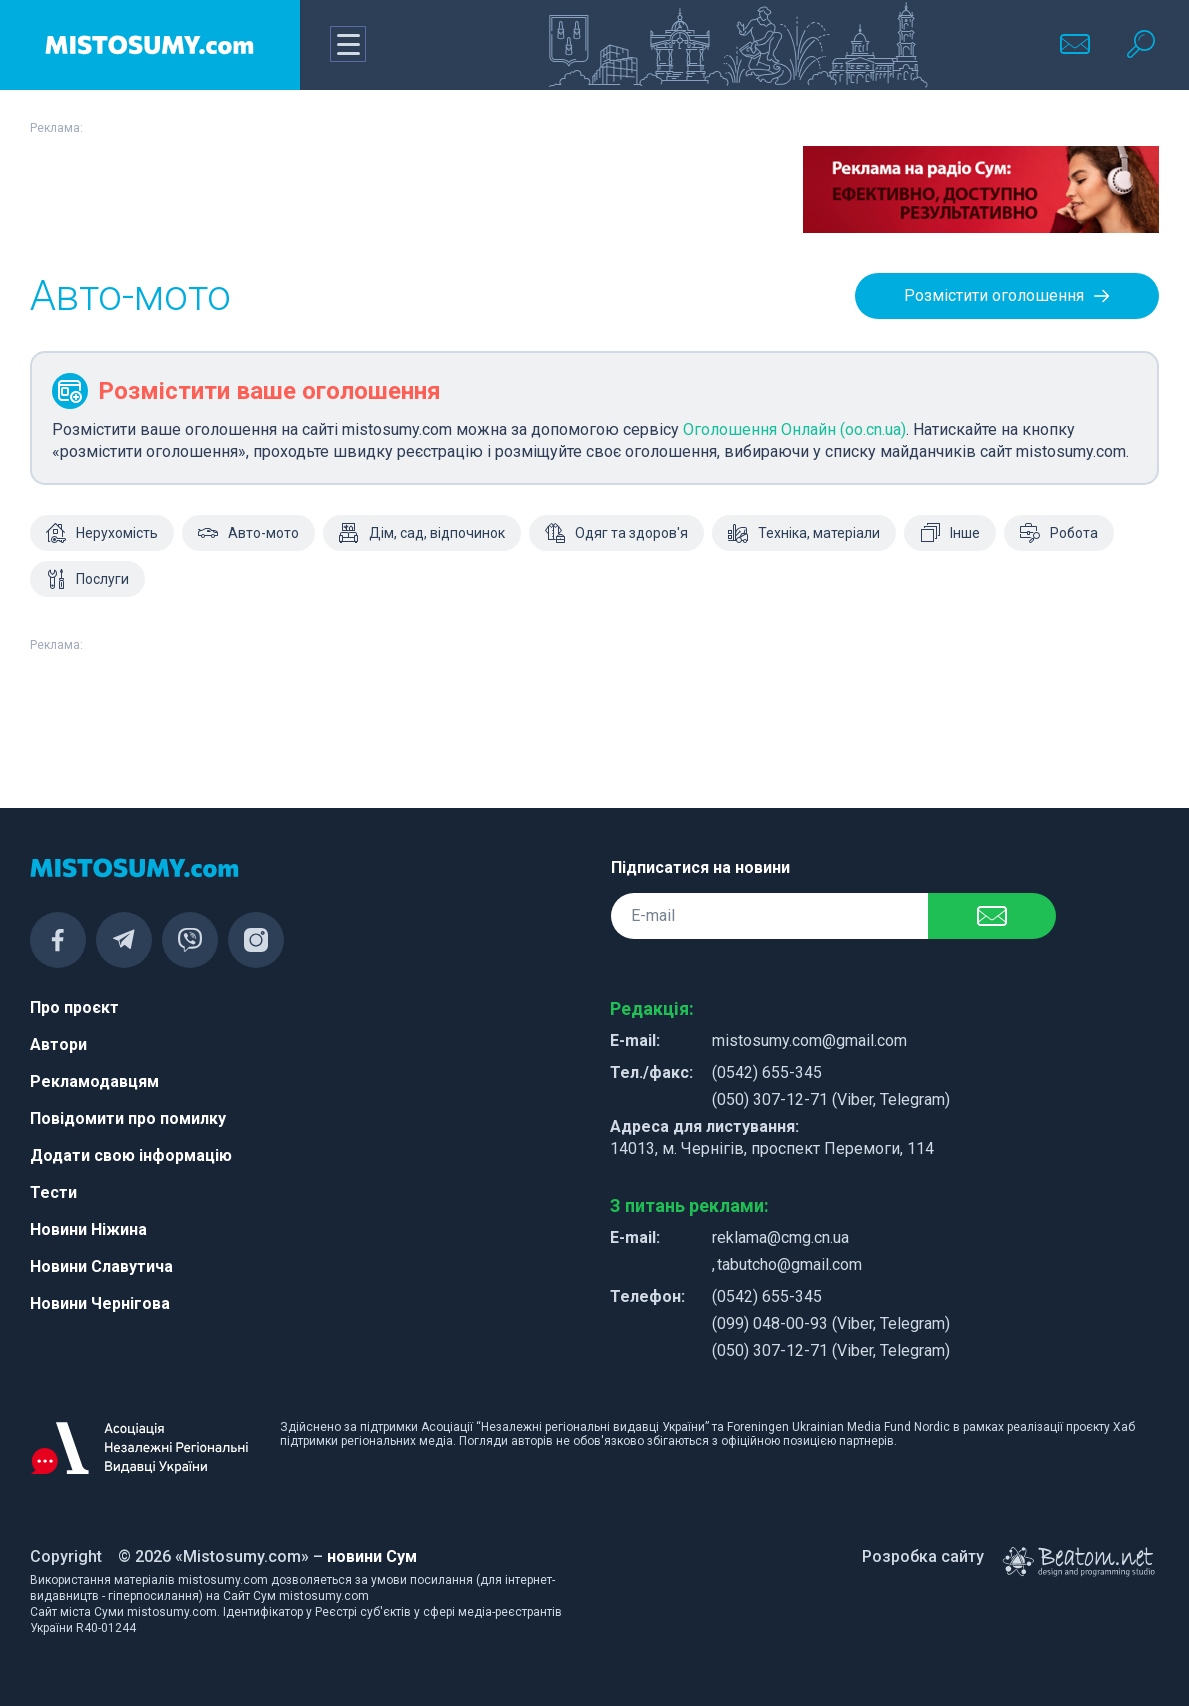 This screenshot has height=1706, width=1189. What do you see at coordinates (809, 1040) in the screenshot?
I see `mistosumy.com@gmail.com` at bounding box center [809, 1040].